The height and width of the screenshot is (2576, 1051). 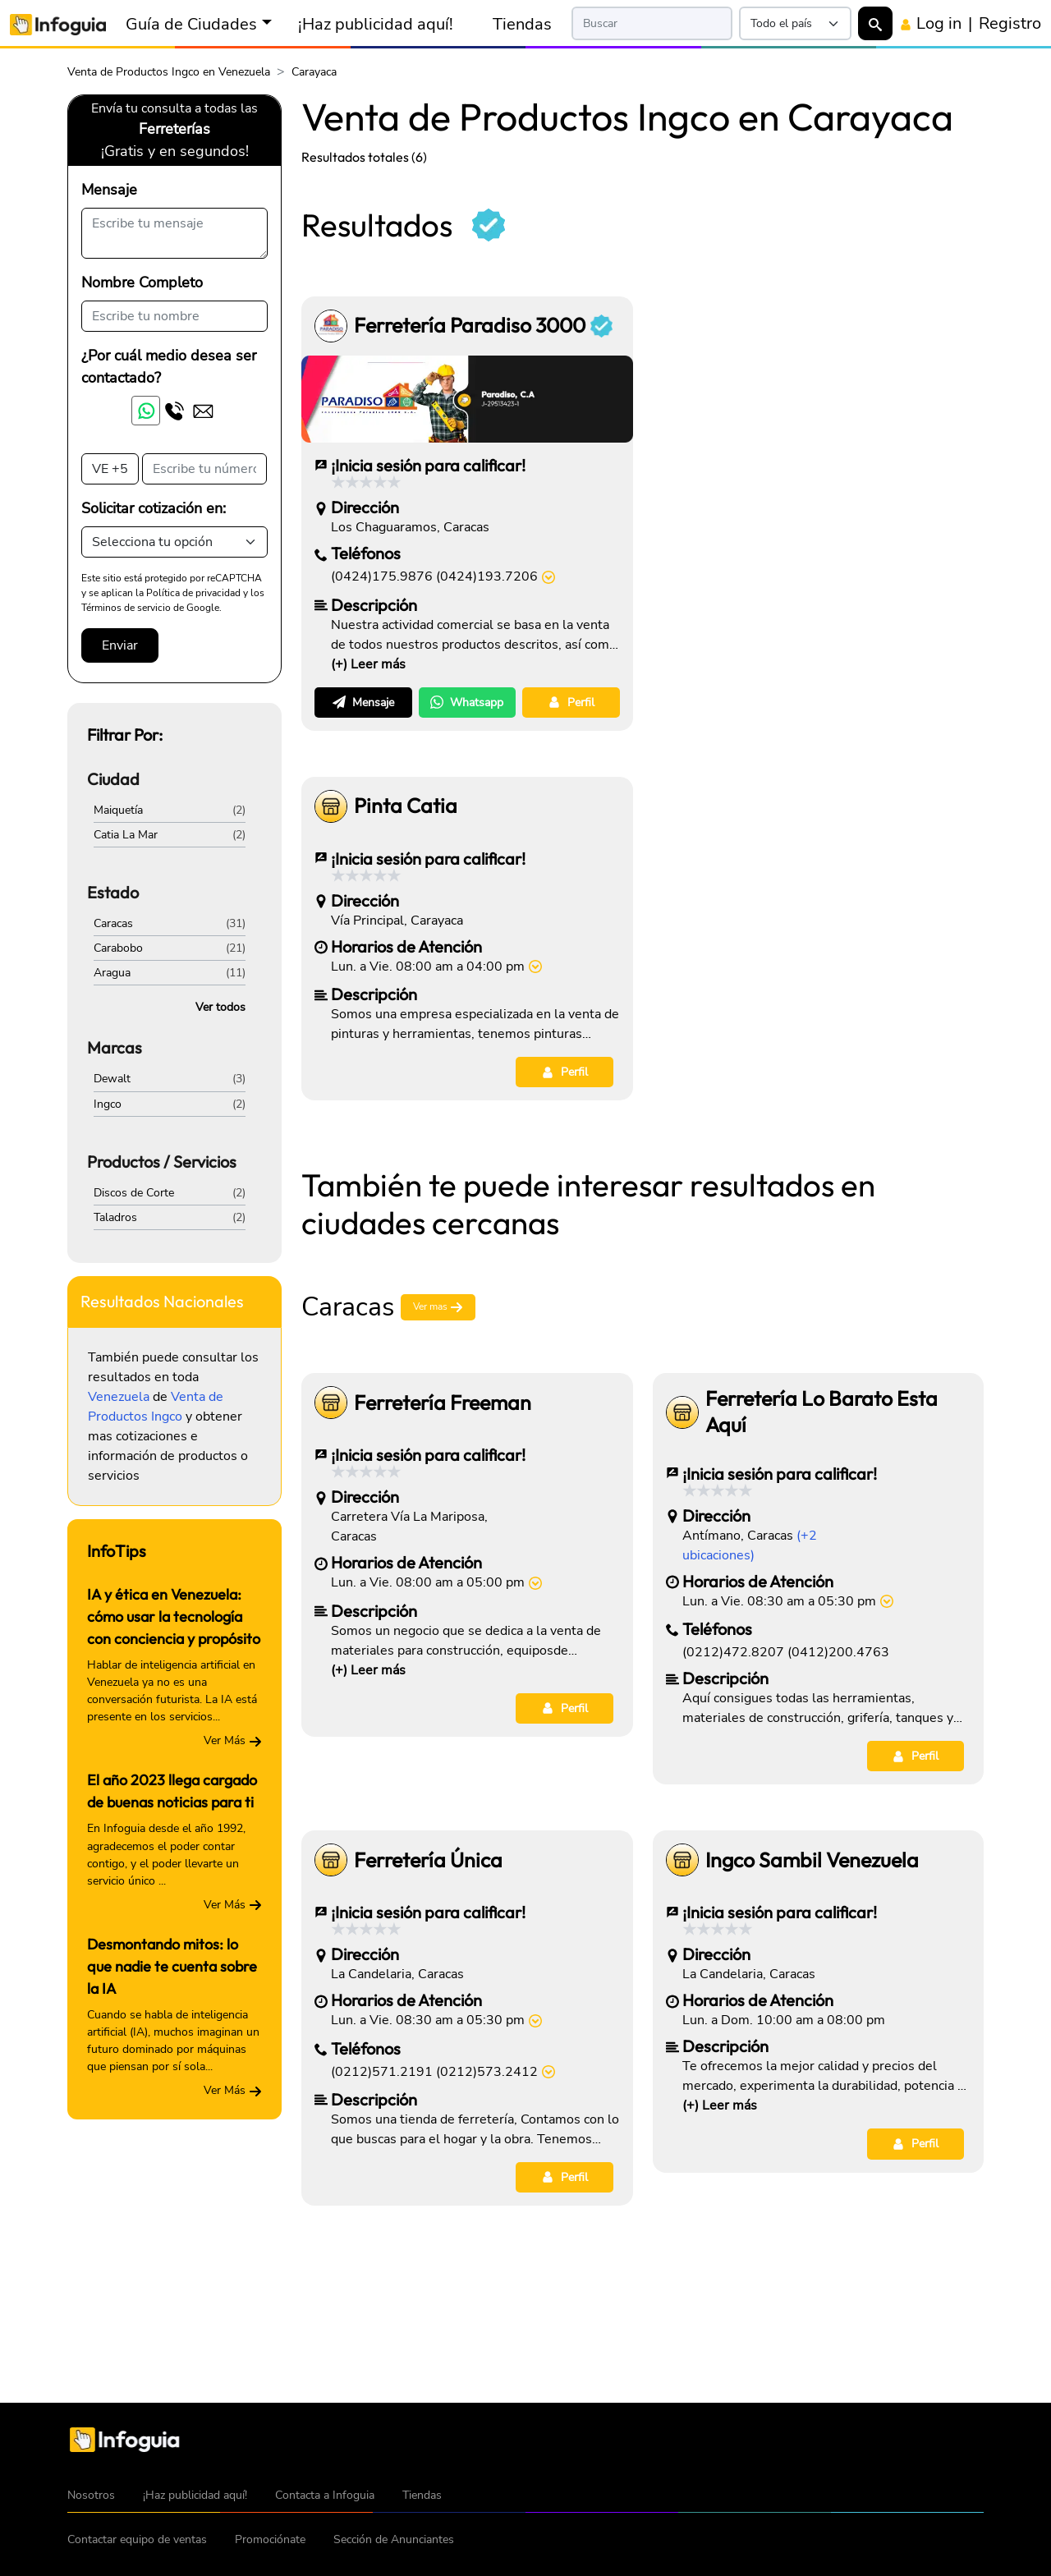 I want to click on Venezuela, so click(x=118, y=1397).